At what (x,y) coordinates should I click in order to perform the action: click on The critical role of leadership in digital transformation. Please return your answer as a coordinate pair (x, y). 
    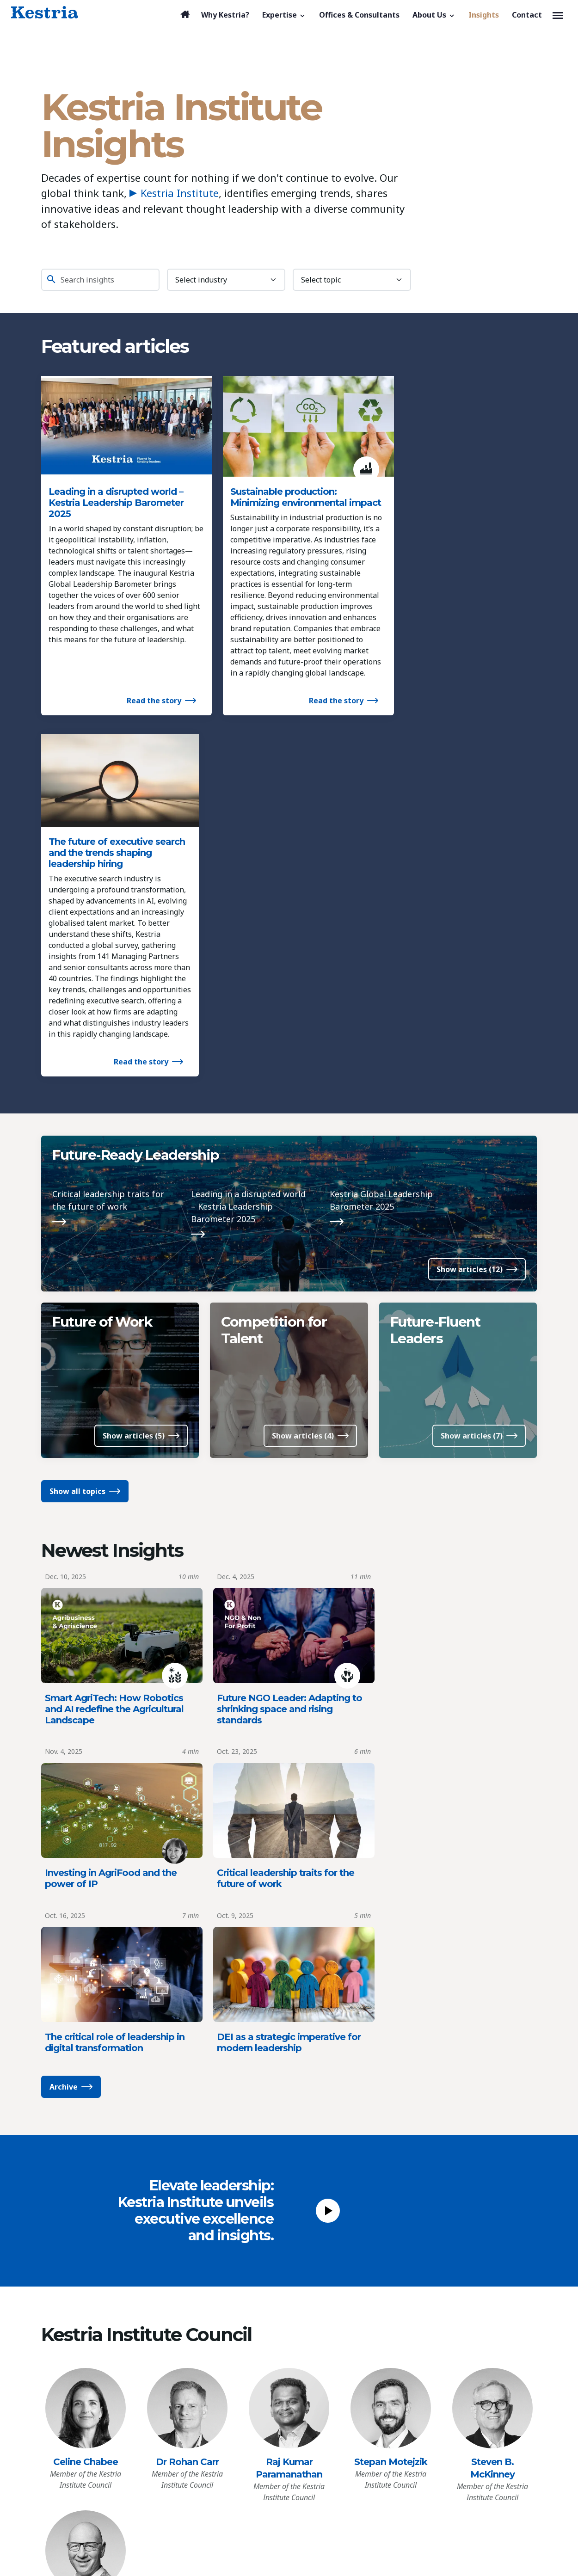
    Looking at the image, I should click on (283, 1542).